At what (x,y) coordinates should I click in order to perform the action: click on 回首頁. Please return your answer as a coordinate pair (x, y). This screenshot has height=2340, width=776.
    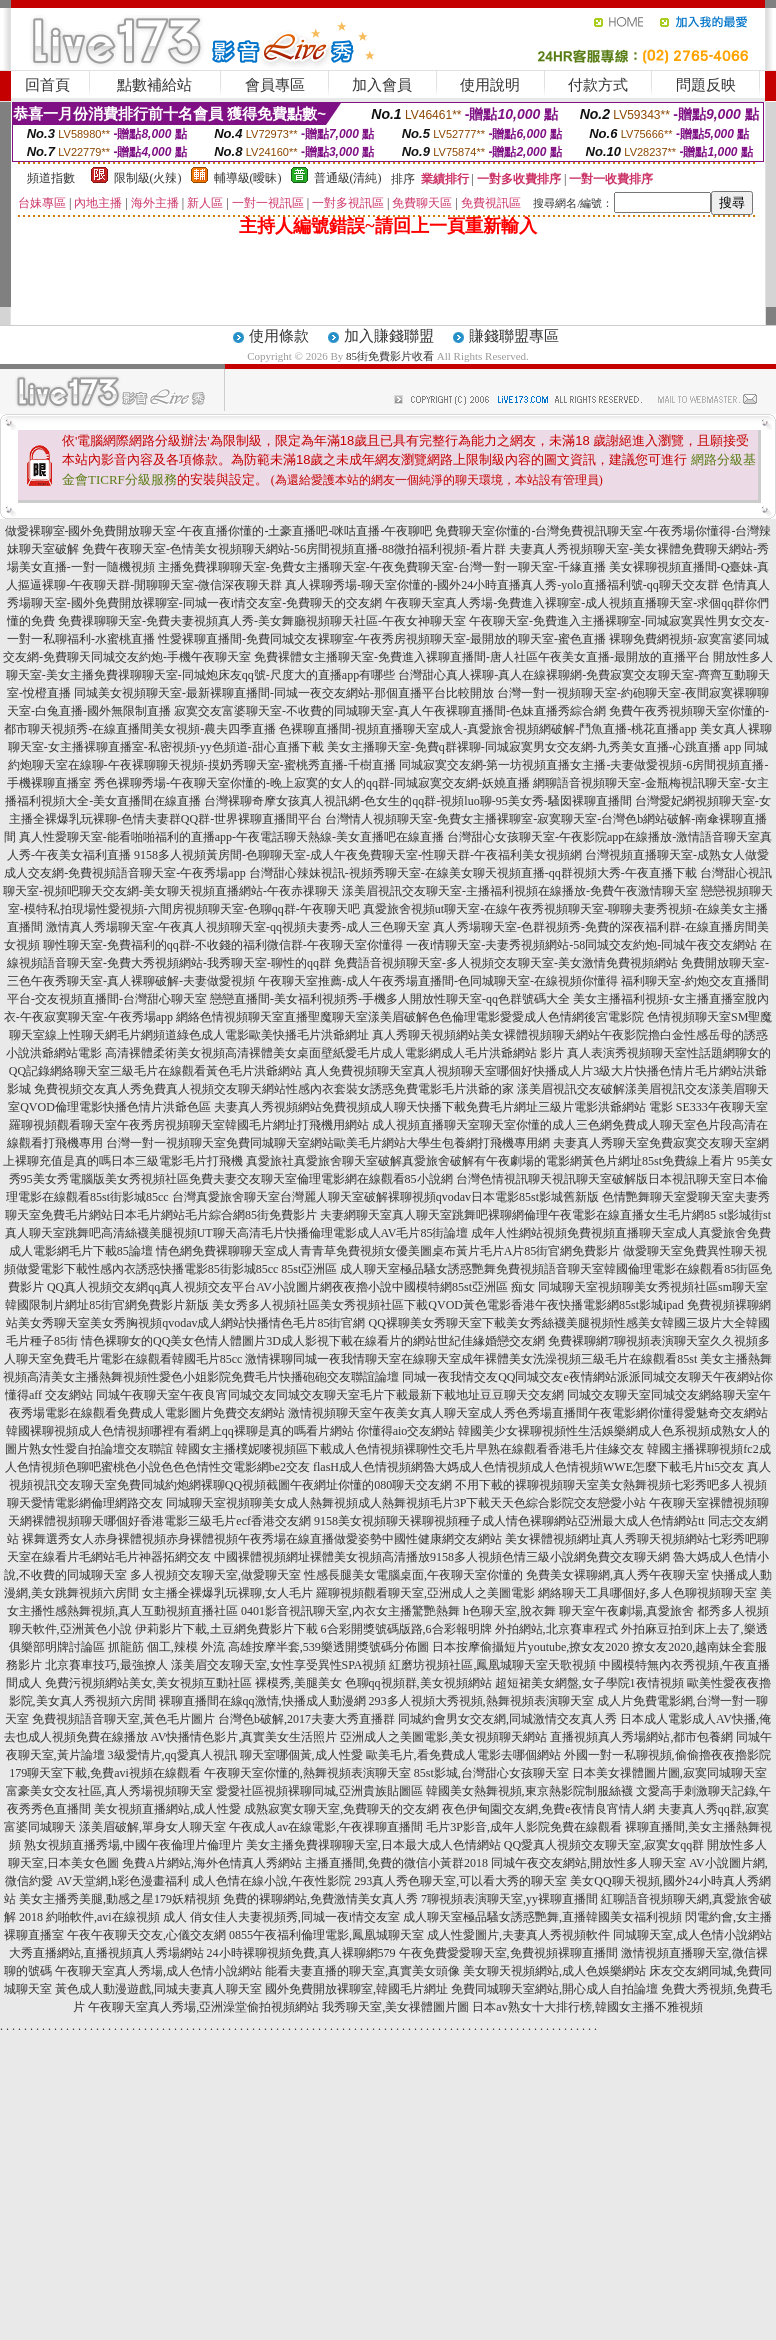
    Looking at the image, I should click on (47, 85).